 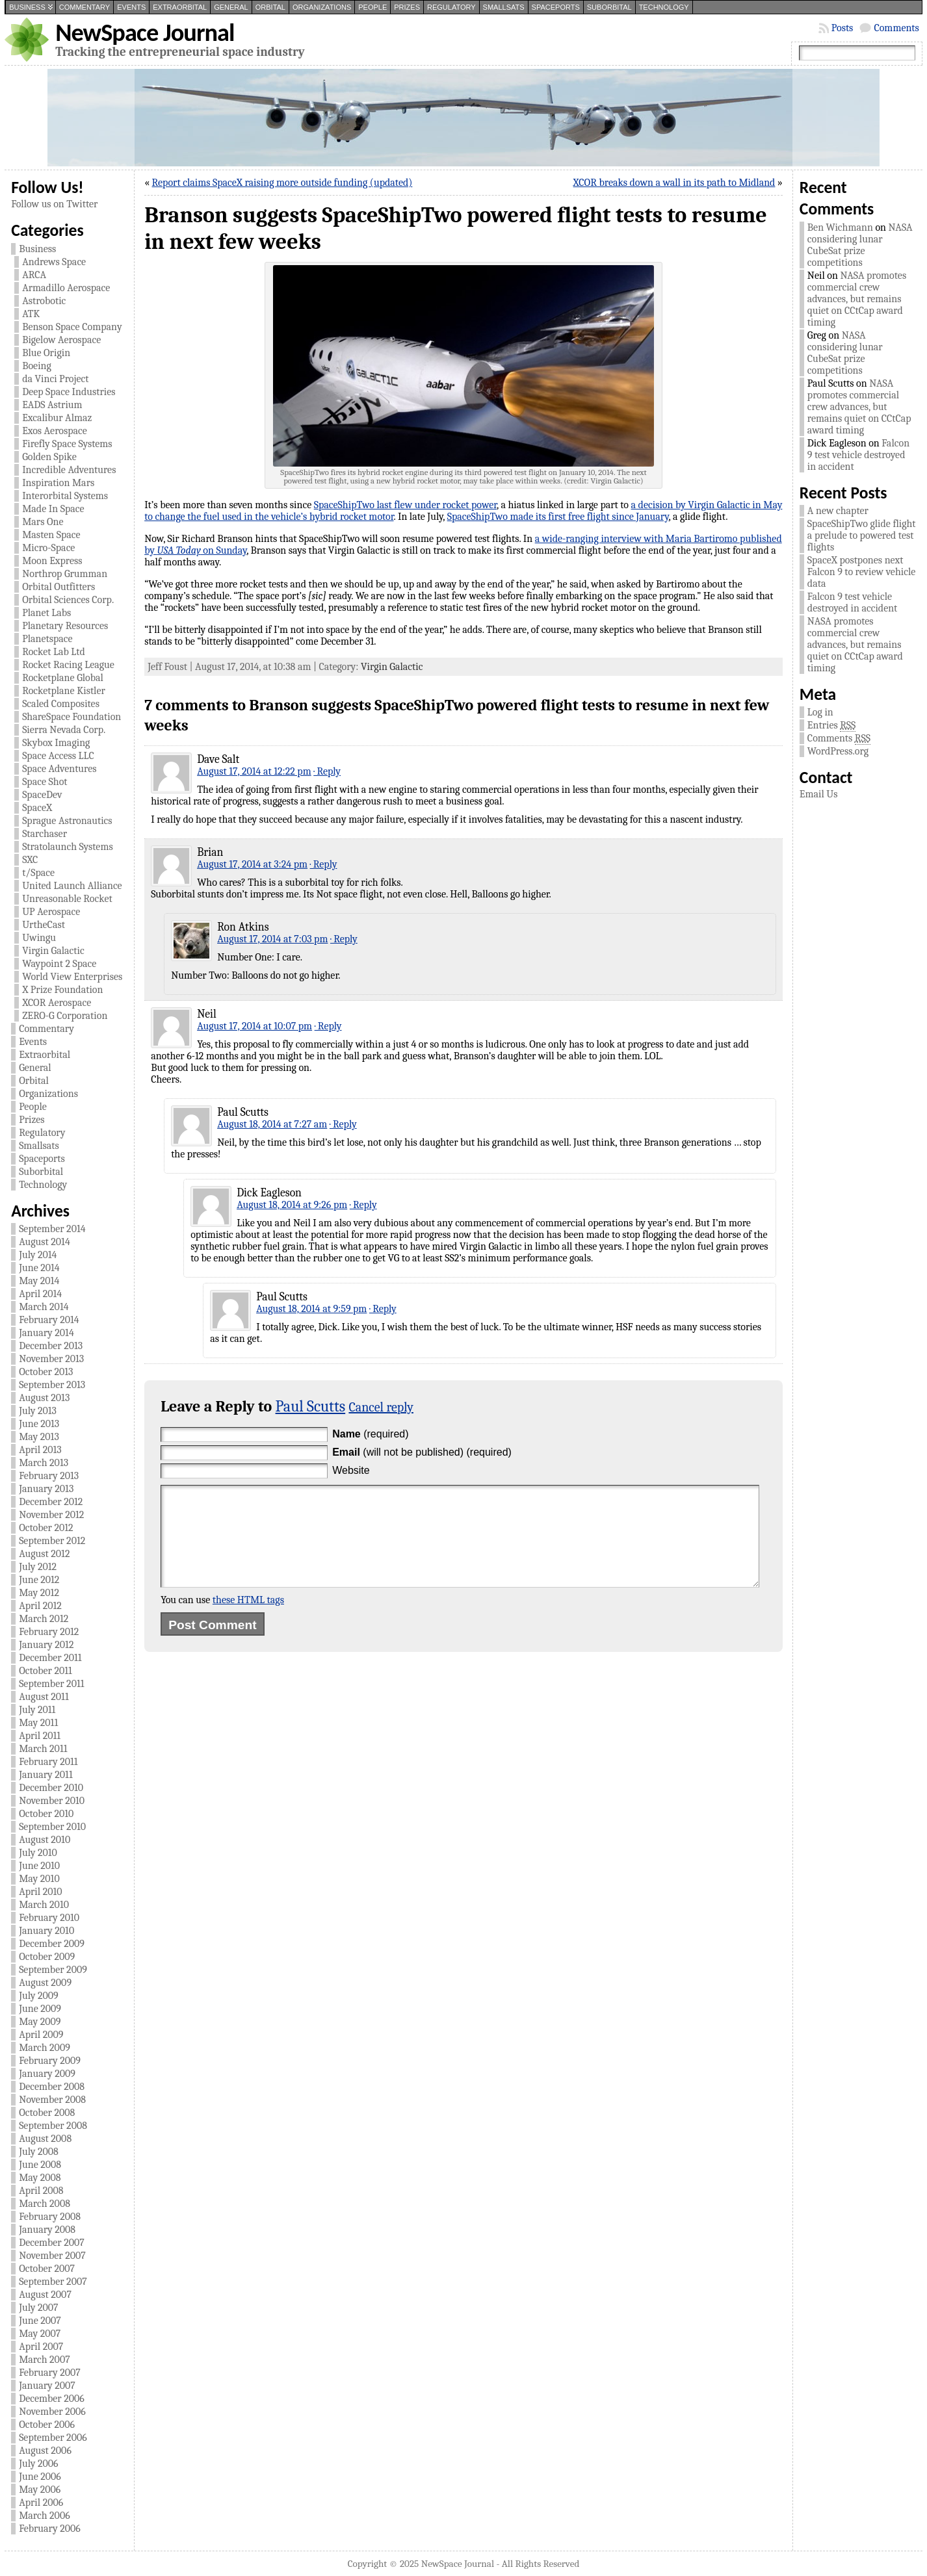 What do you see at coordinates (47, 1957) in the screenshot?
I see `October 2009` at bounding box center [47, 1957].